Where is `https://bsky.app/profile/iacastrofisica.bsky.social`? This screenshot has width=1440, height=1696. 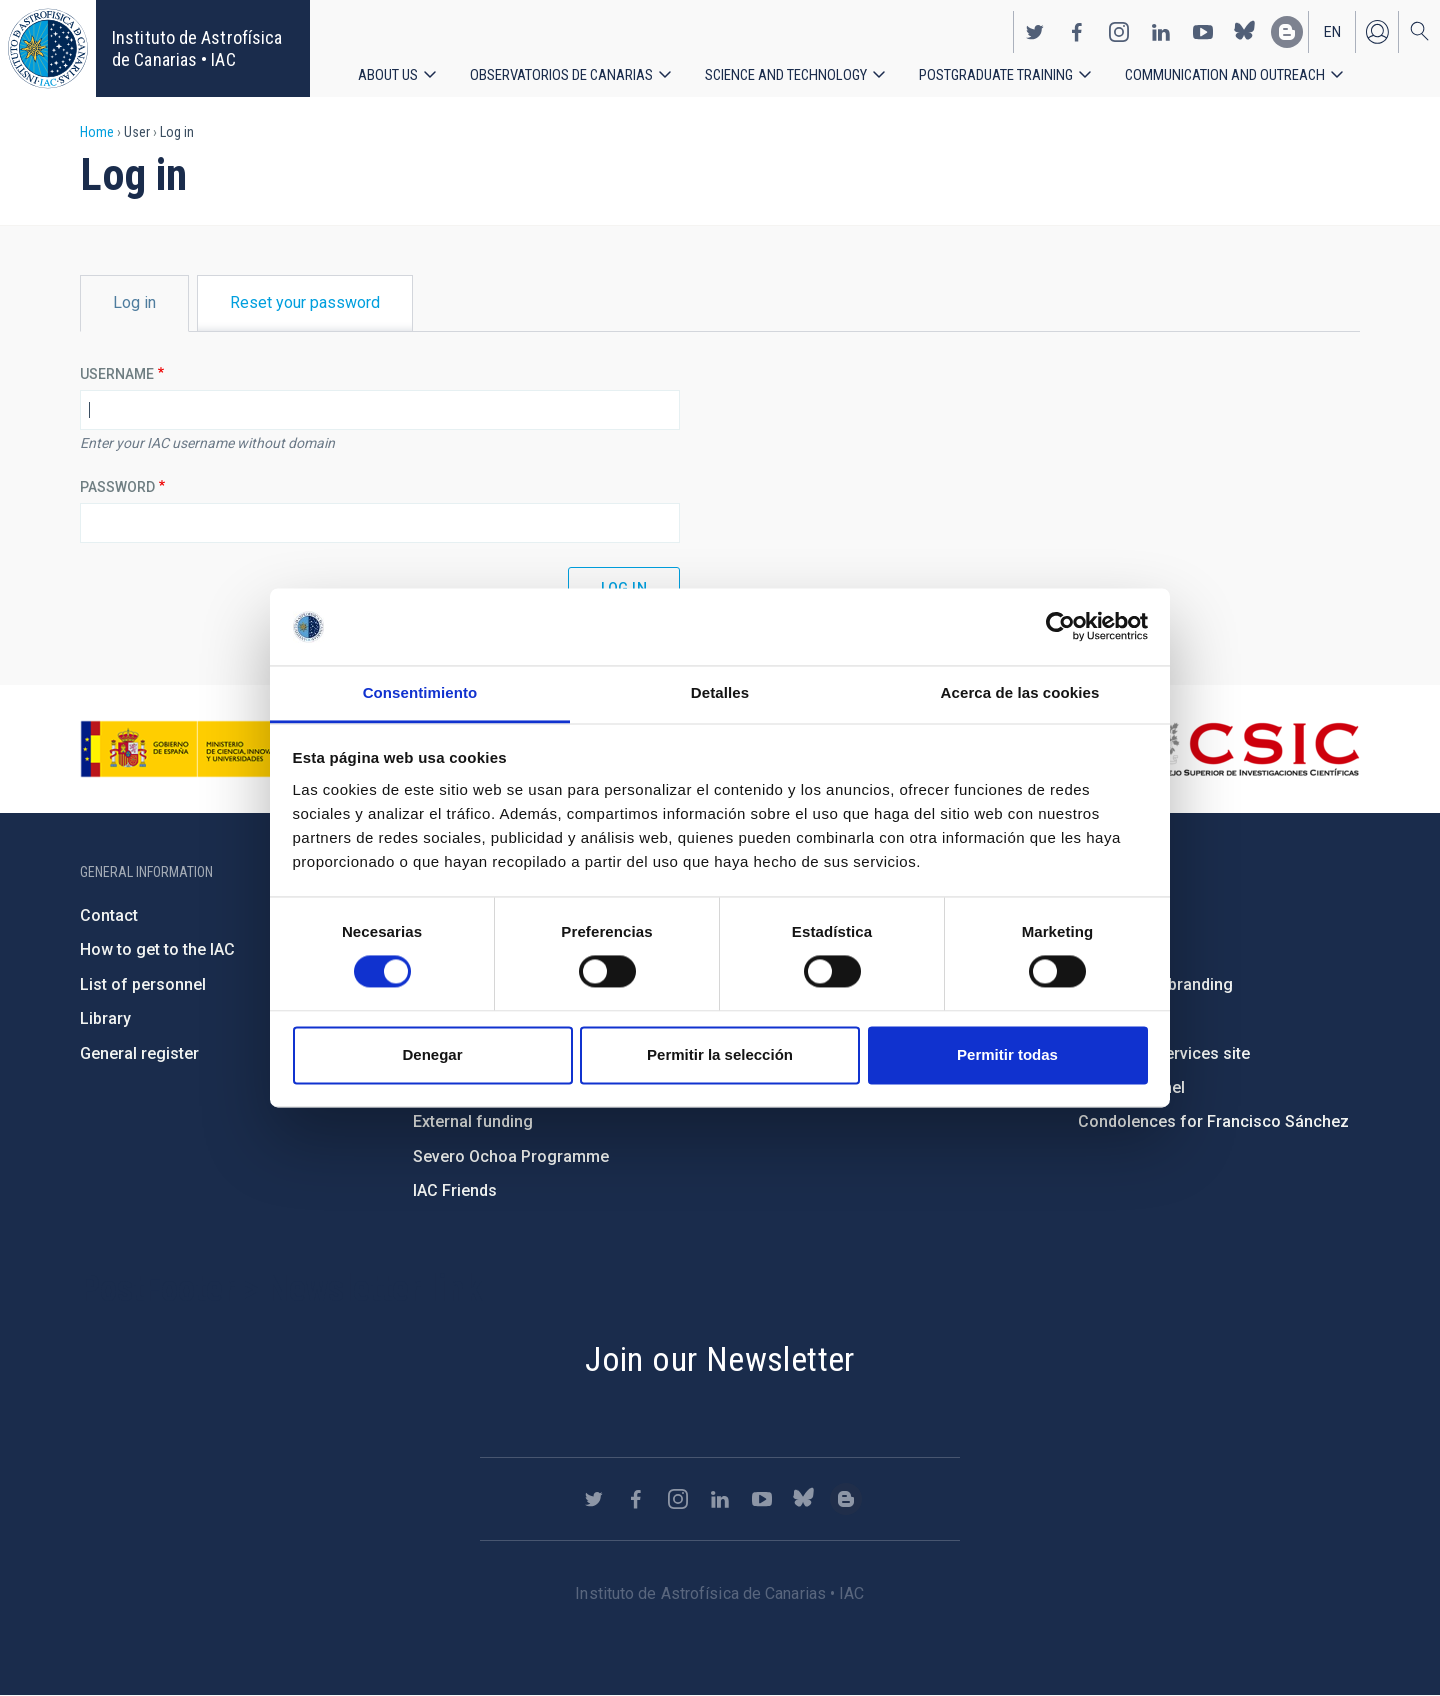
https://bsky.app/profile/iacastrofisica.bsky.social is located at coordinates (1245, 26).